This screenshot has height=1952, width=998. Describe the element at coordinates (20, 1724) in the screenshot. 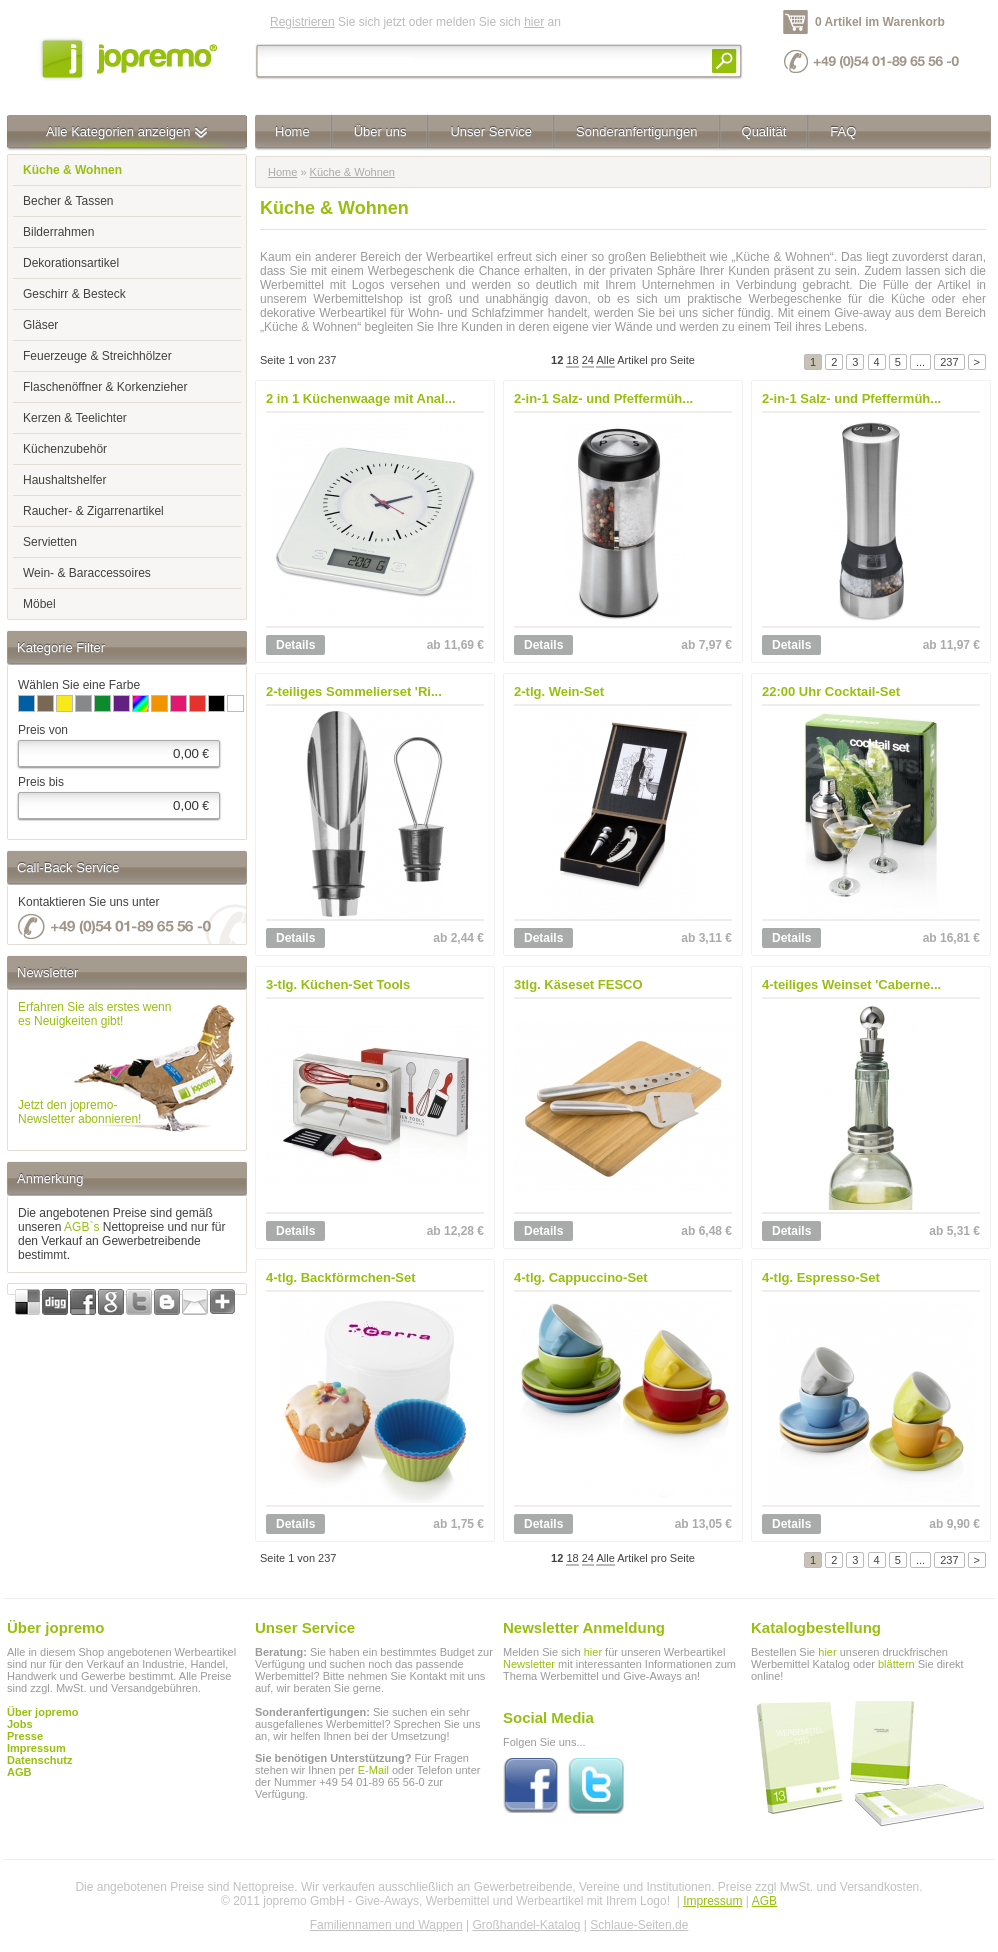

I see `Jobs` at that location.